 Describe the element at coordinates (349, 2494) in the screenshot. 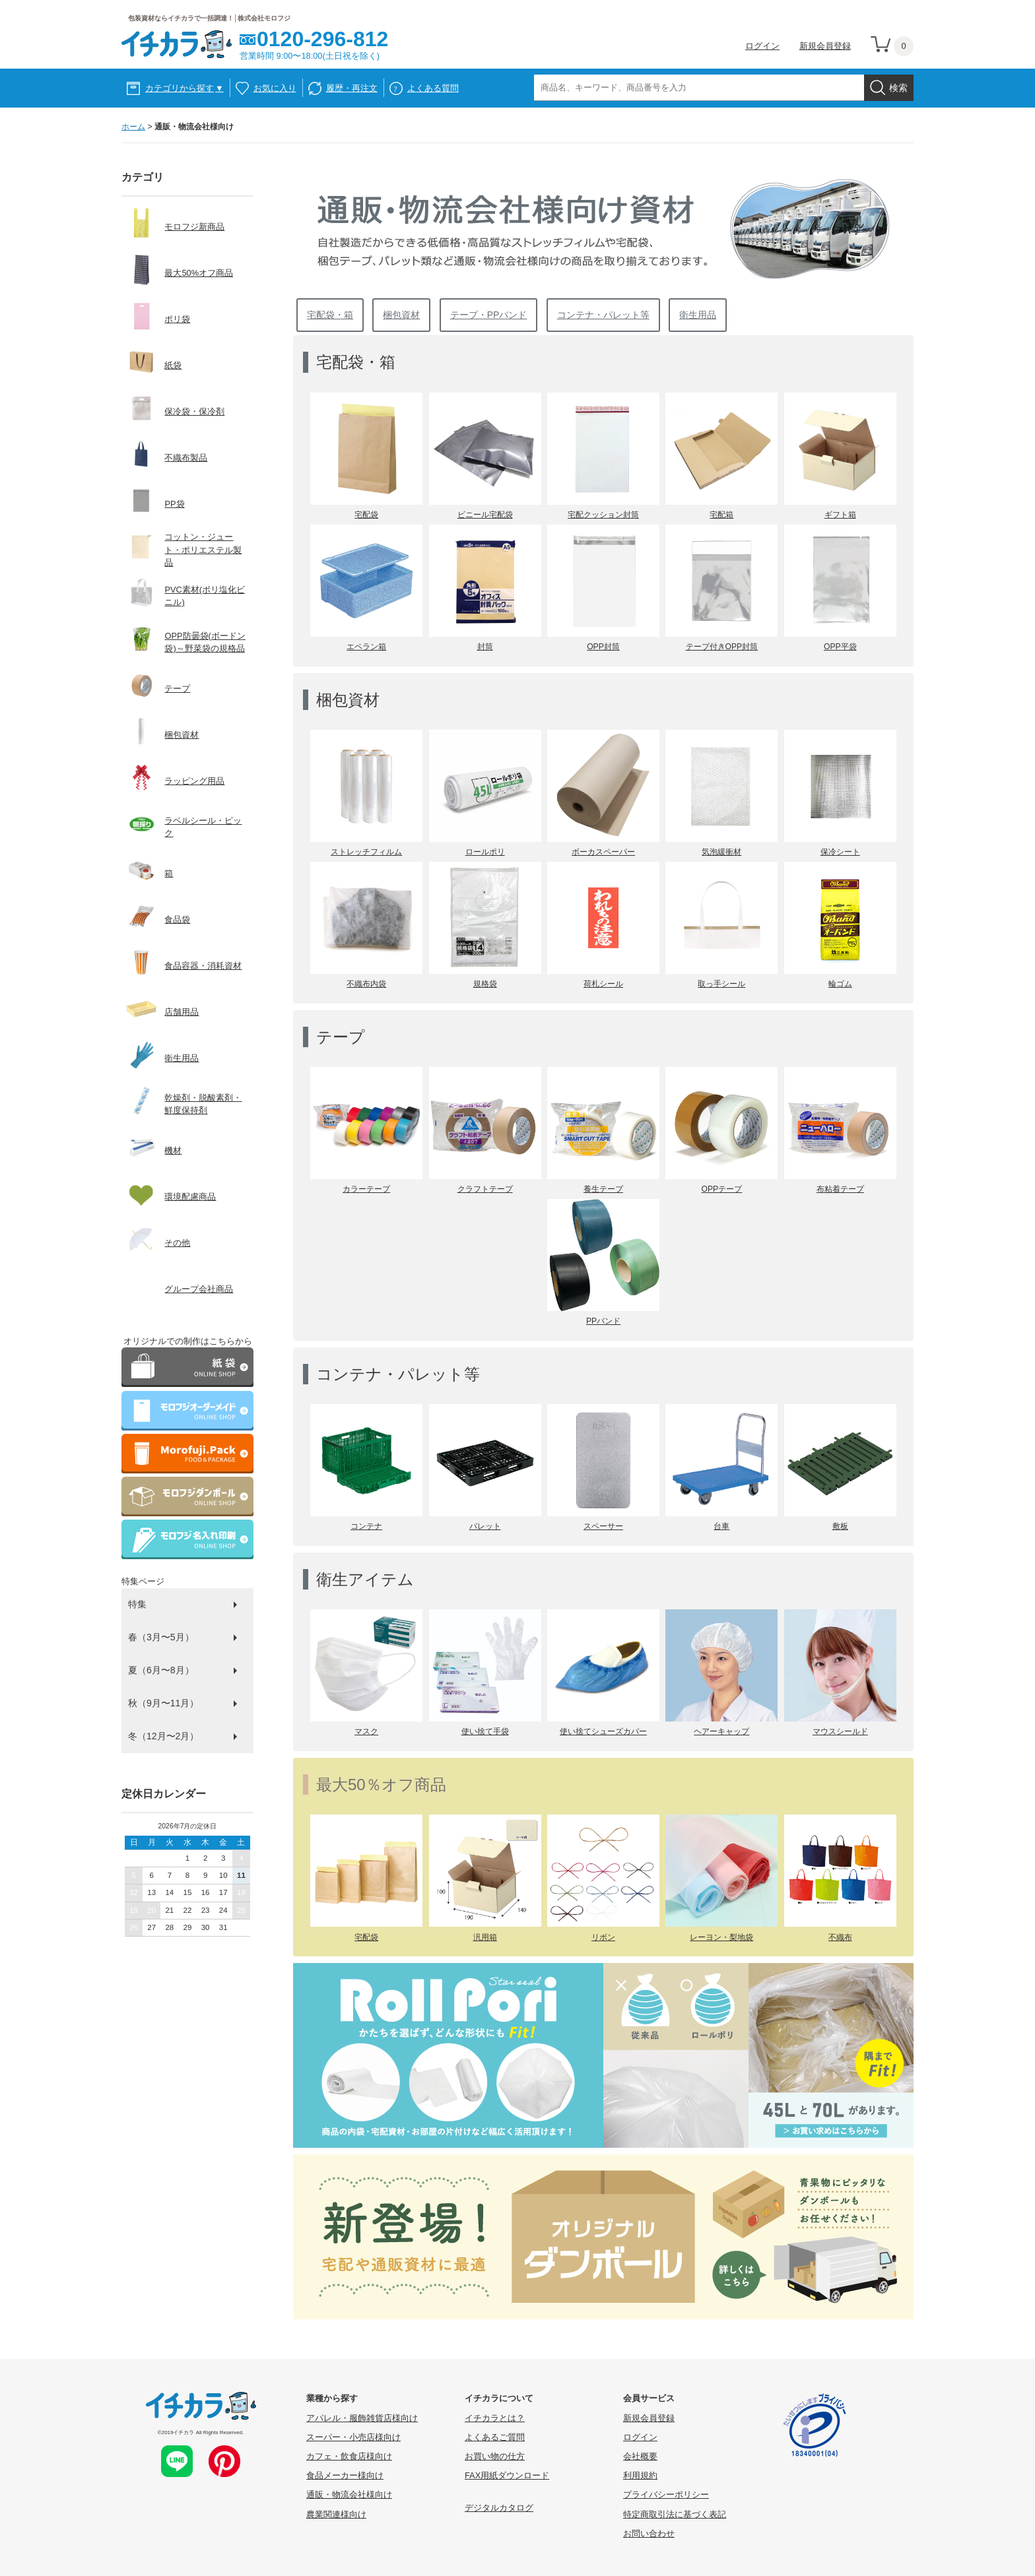

I see `通販・物流会社様向け` at that location.